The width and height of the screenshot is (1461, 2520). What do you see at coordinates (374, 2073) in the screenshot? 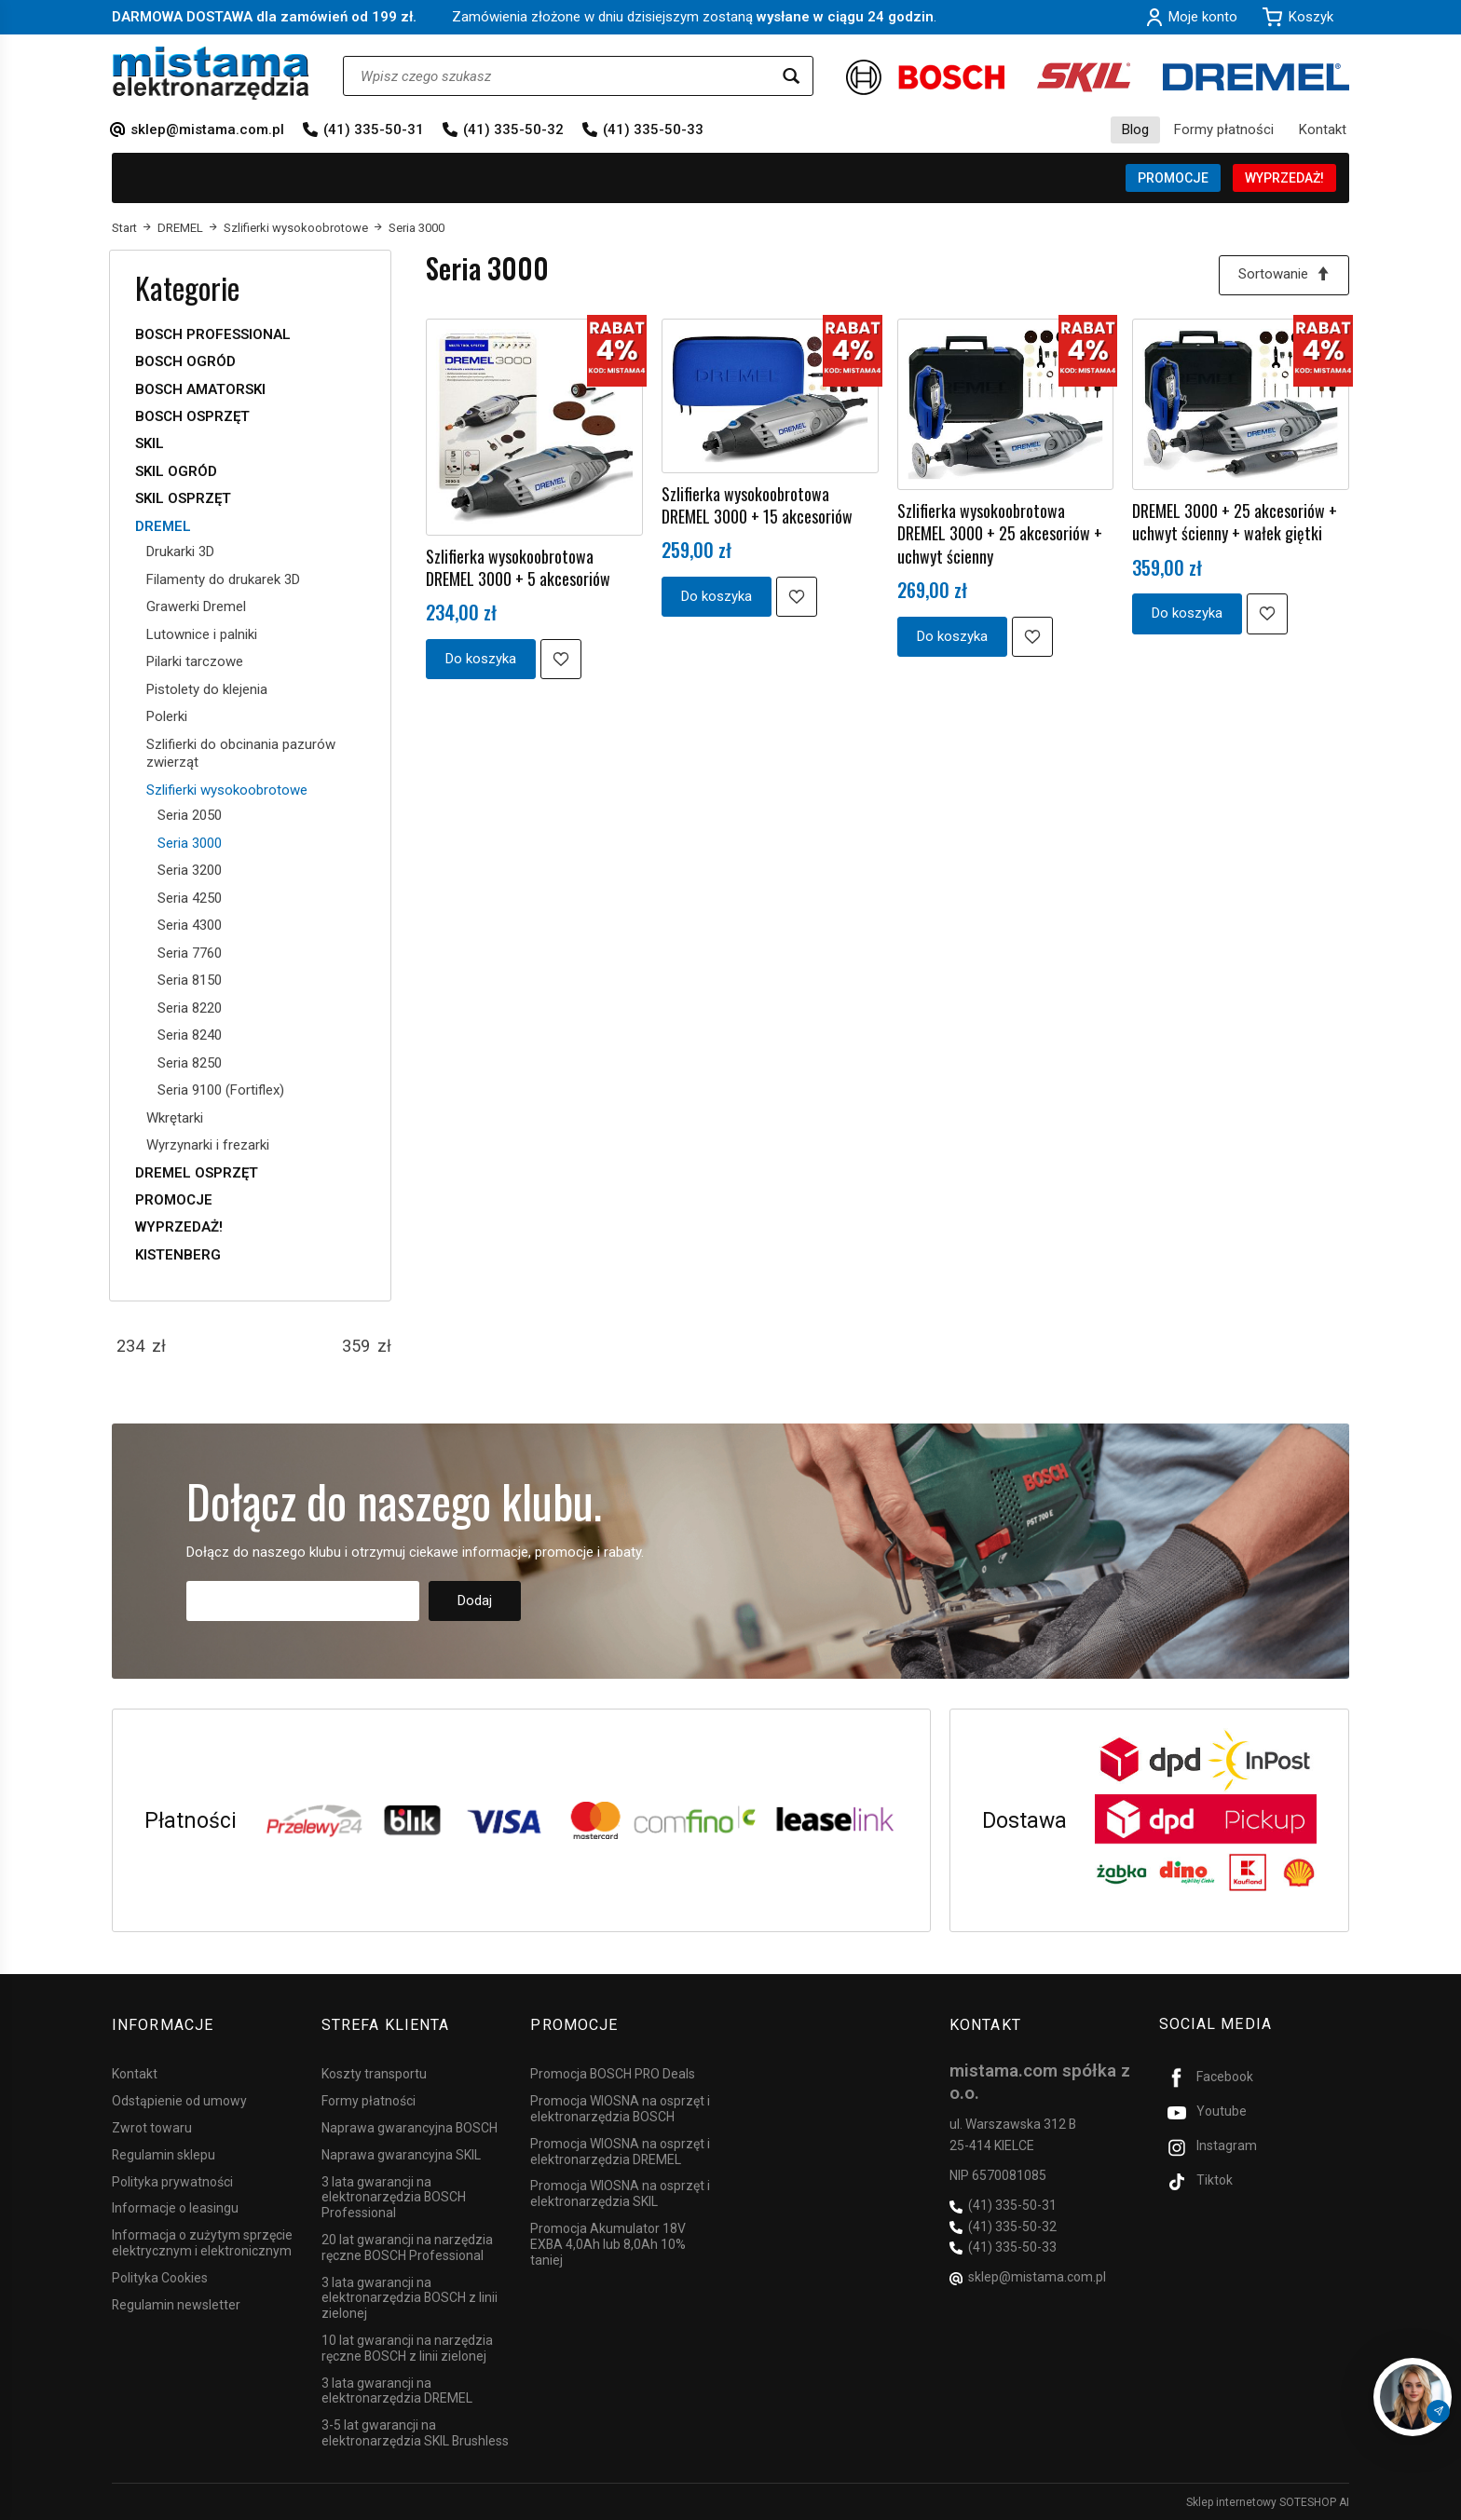
I see `Koszty transportu` at bounding box center [374, 2073].